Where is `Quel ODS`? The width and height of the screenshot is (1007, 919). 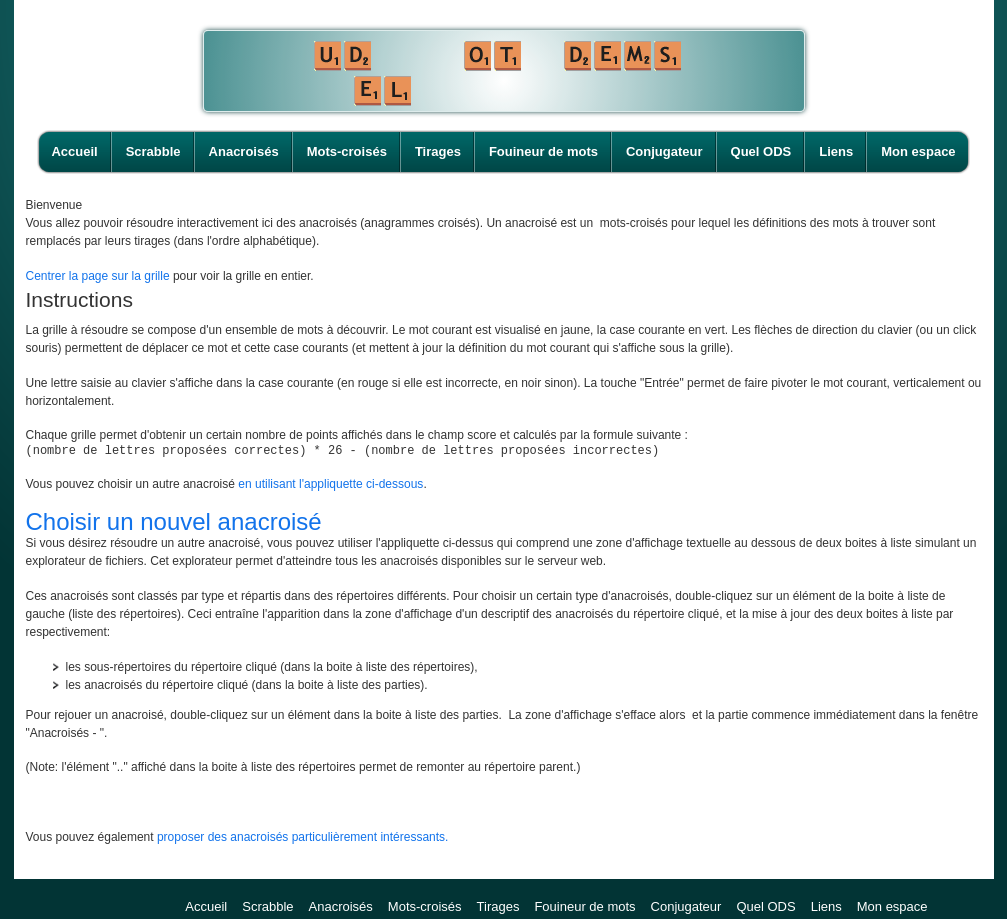 Quel ODS is located at coordinates (761, 151).